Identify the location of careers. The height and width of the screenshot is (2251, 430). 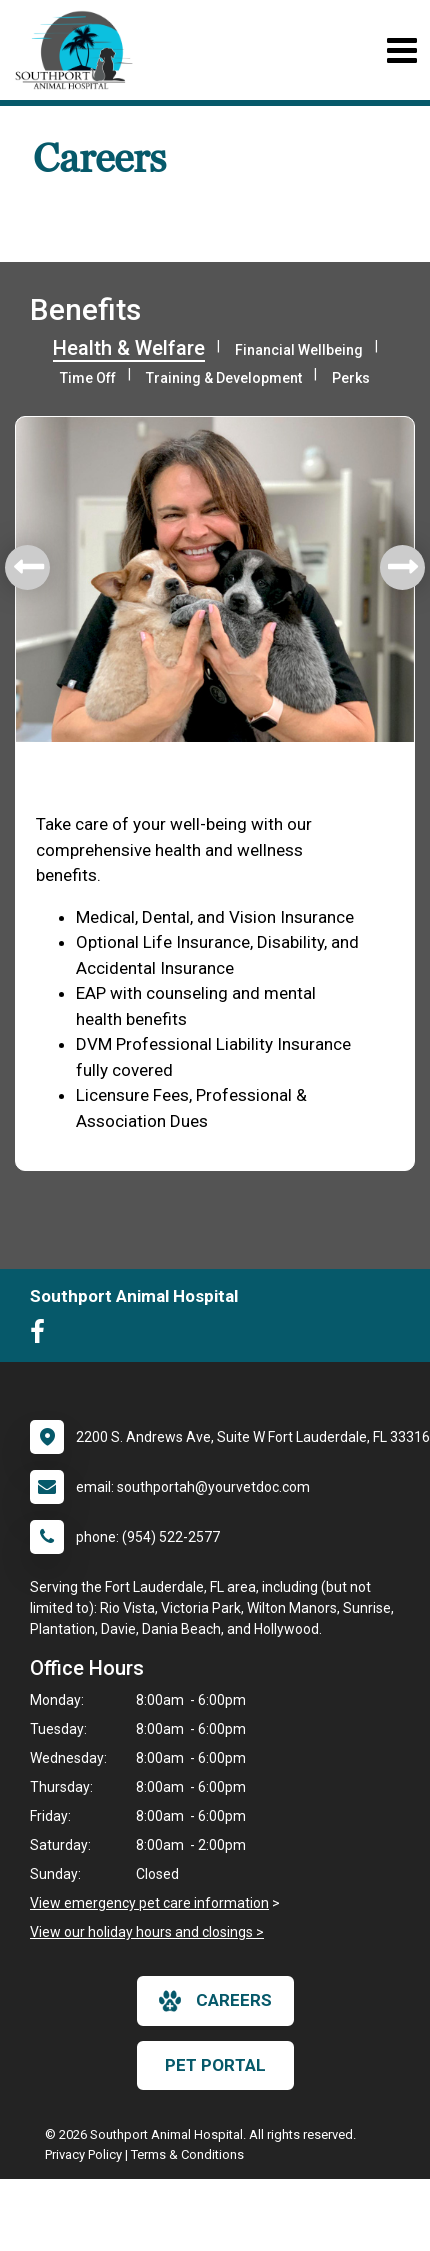
(215, 2001).